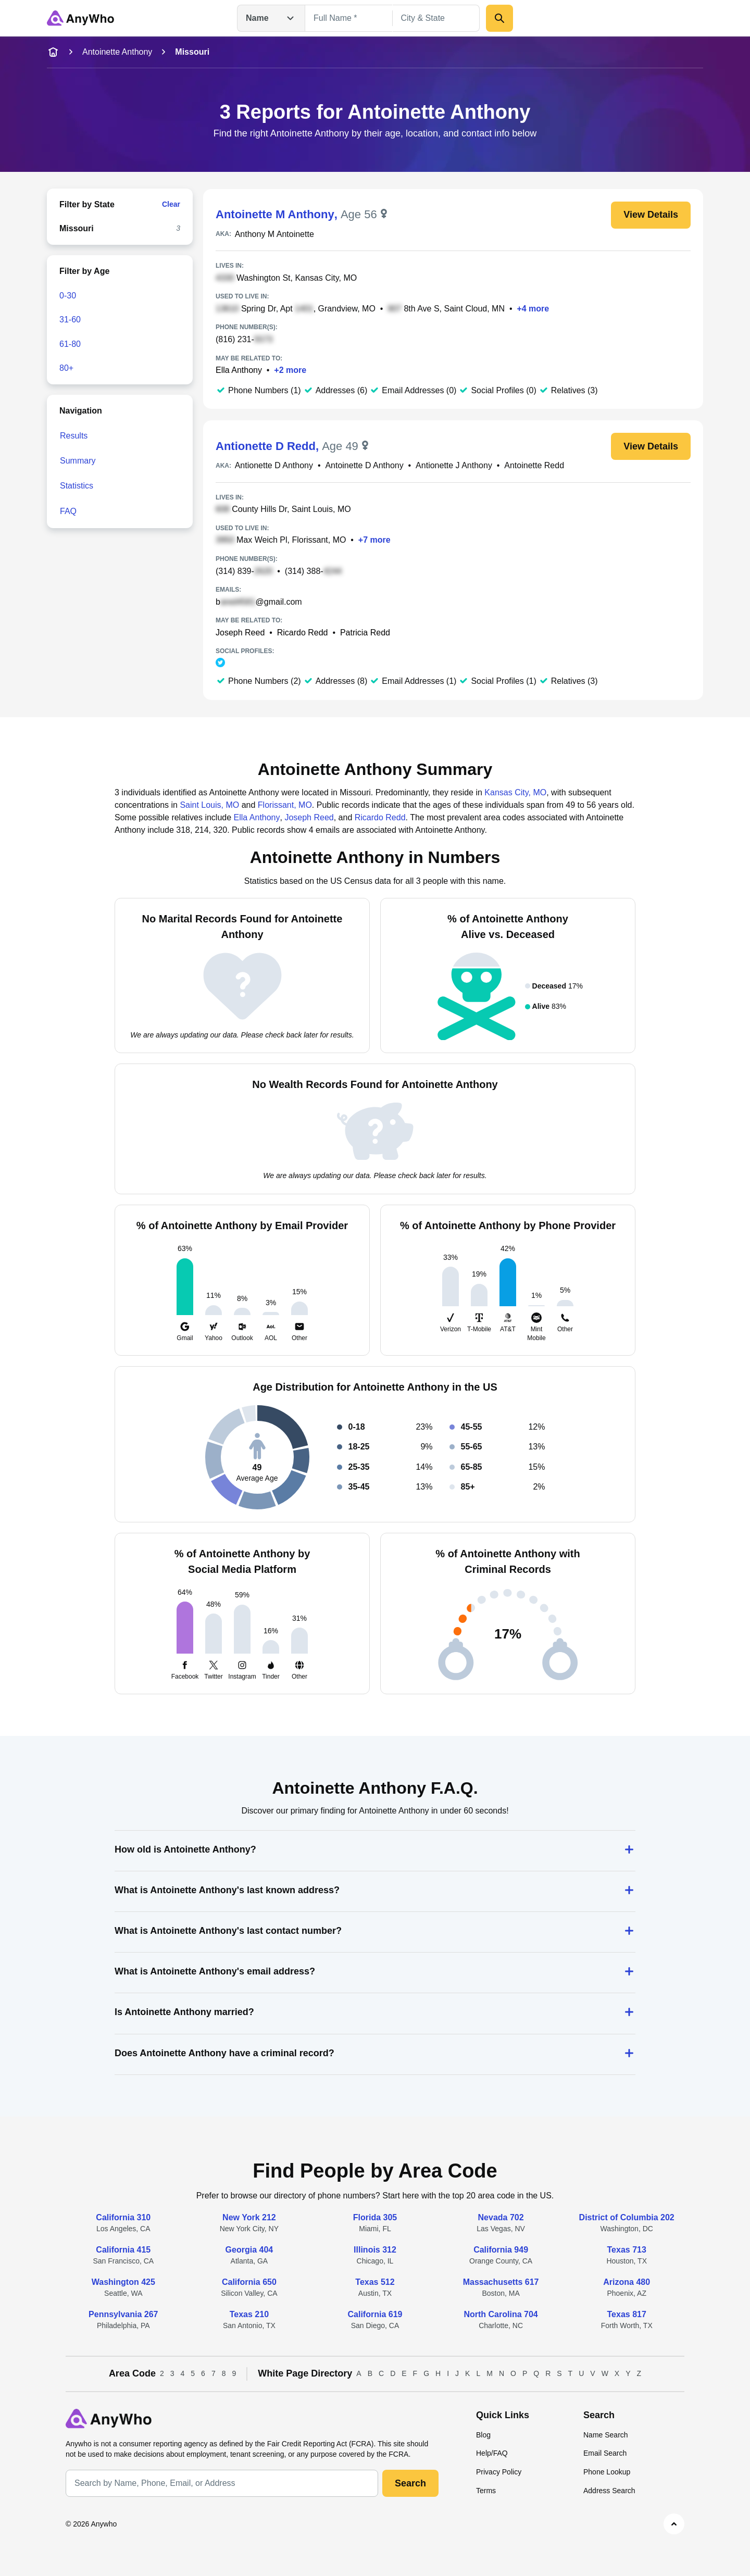 The height and width of the screenshot is (2576, 750). Describe the element at coordinates (123, 2249) in the screenshot. I see `California 415` at that location.